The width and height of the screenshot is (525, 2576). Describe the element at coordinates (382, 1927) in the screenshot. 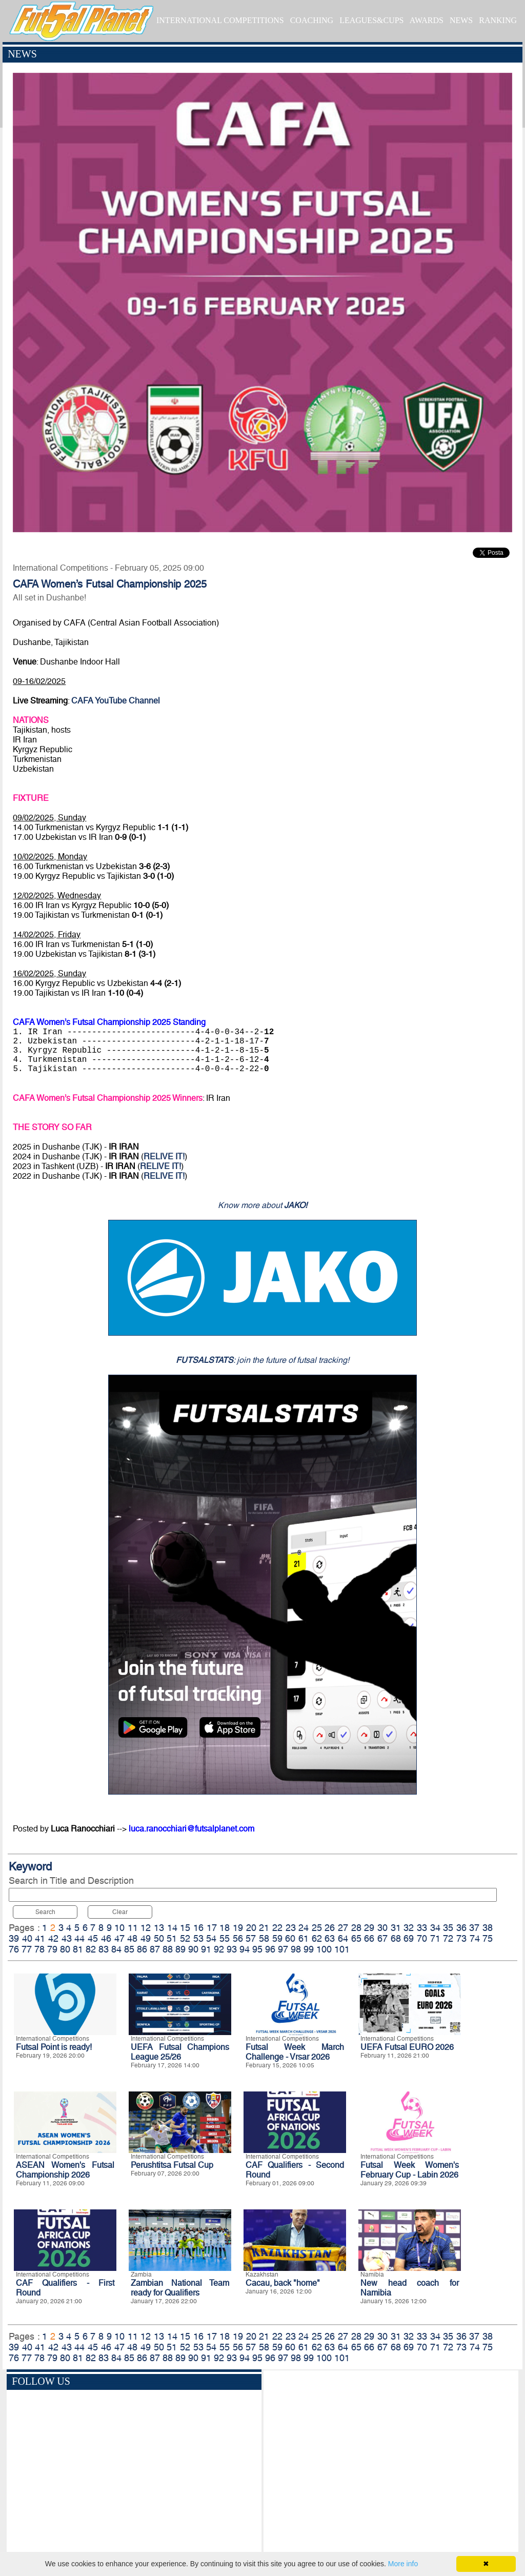

I see `30` at that location.